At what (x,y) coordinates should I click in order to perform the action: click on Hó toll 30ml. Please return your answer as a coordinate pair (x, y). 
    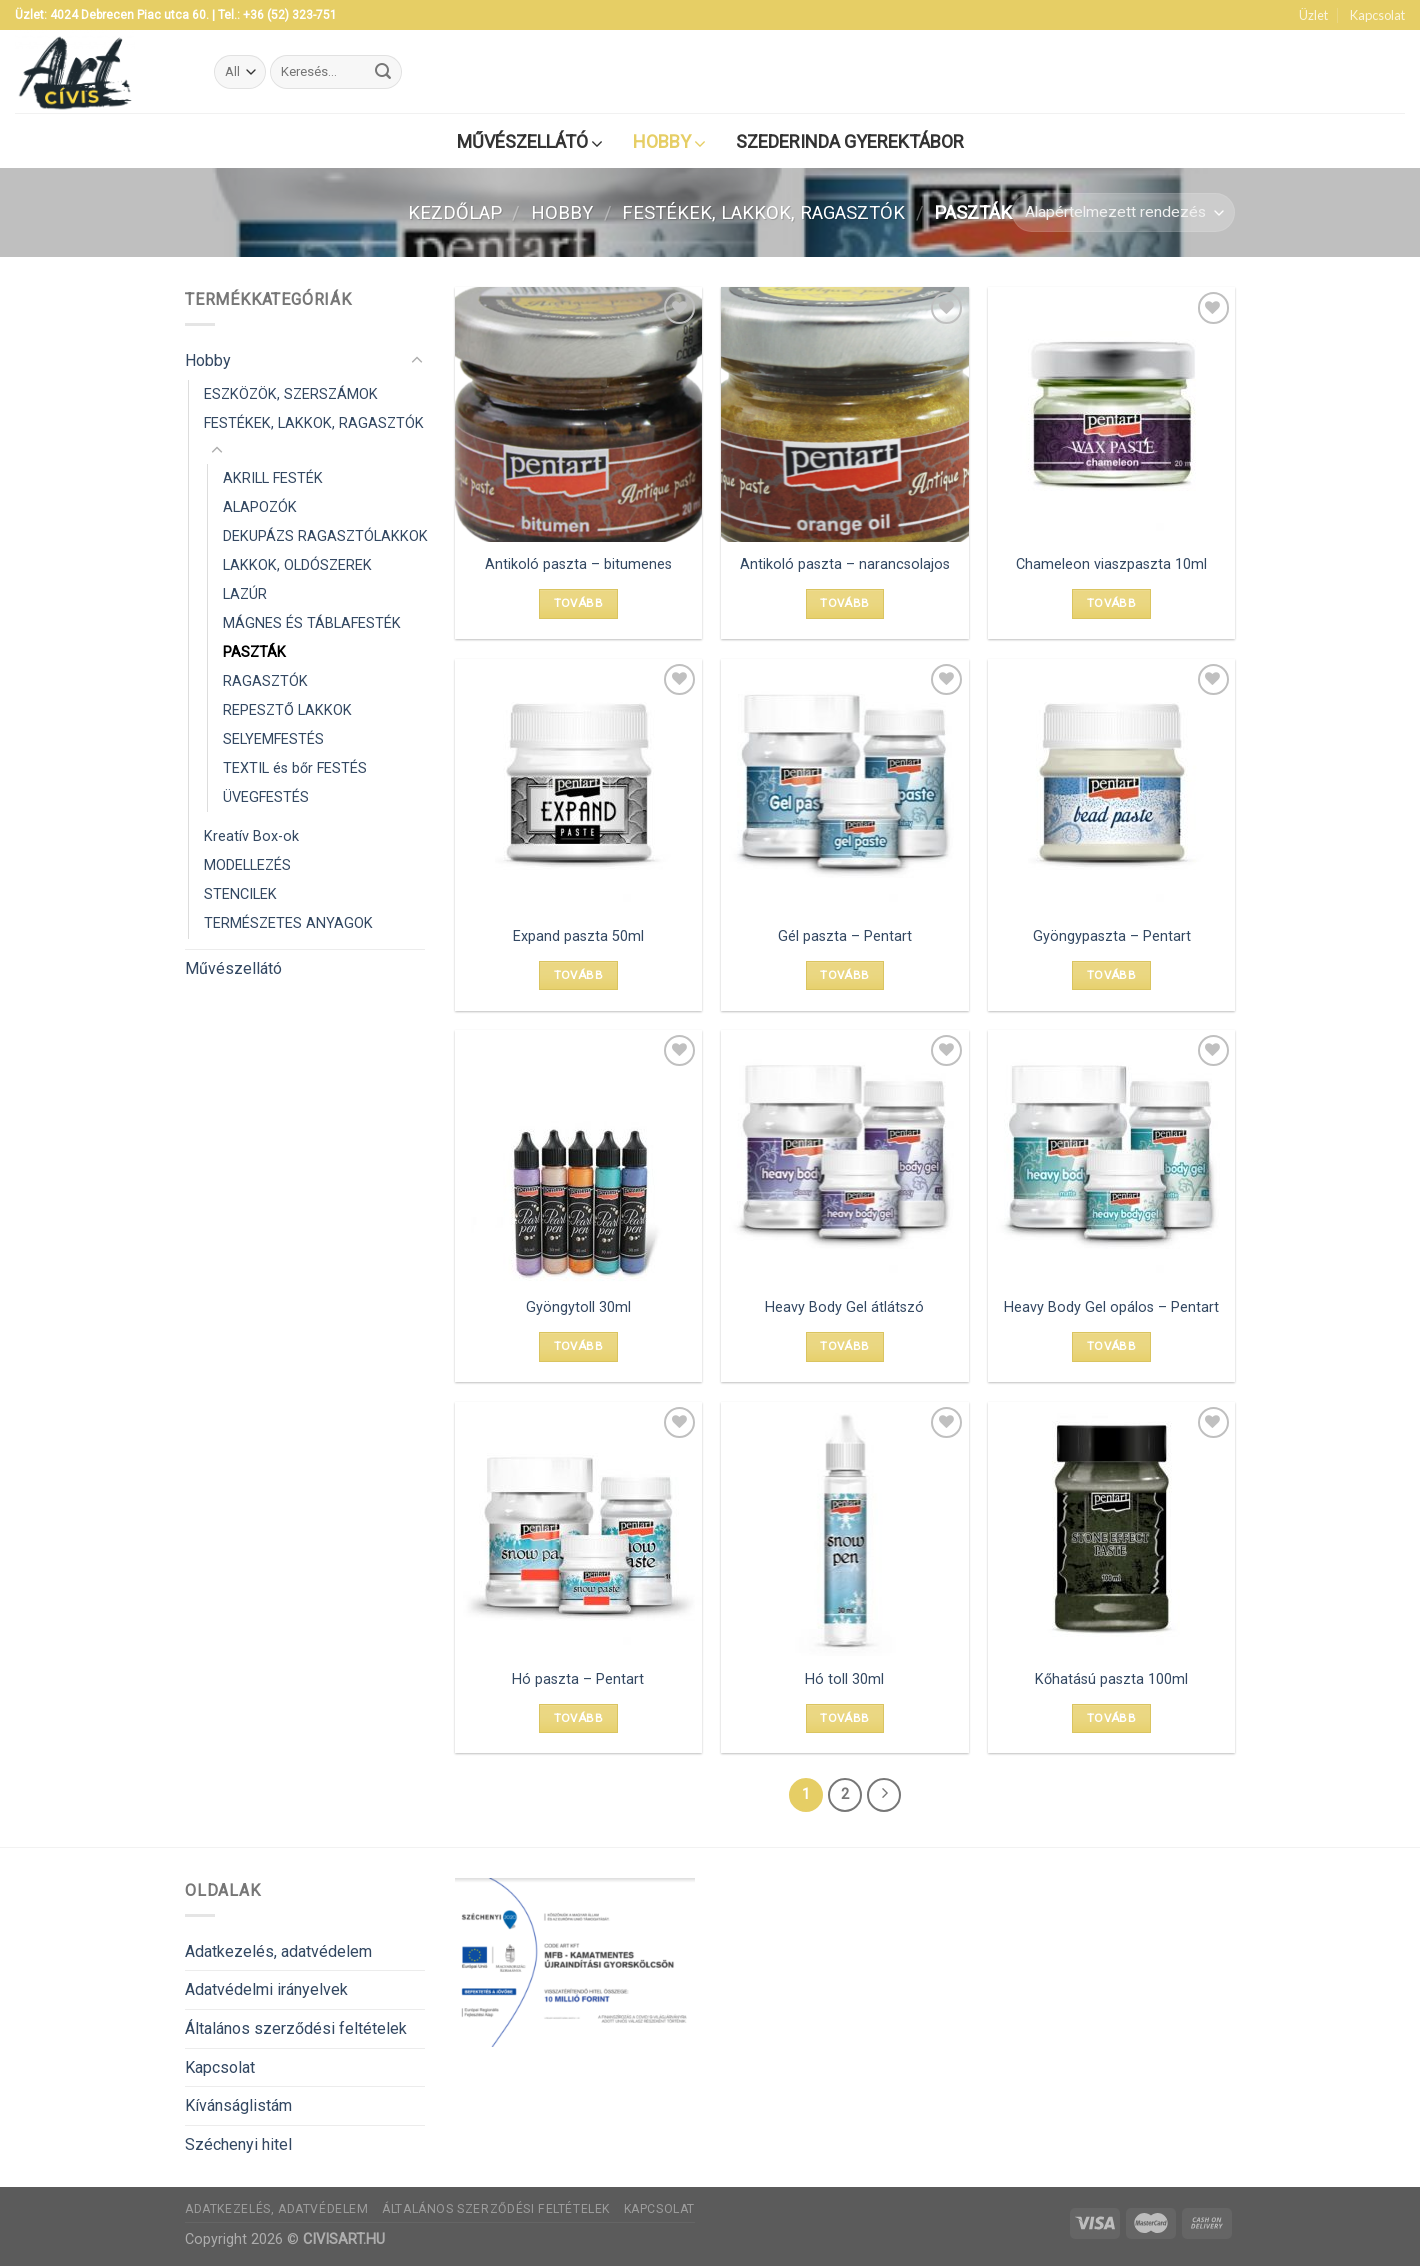
    Looking at the image, I should click on (844, 1679).